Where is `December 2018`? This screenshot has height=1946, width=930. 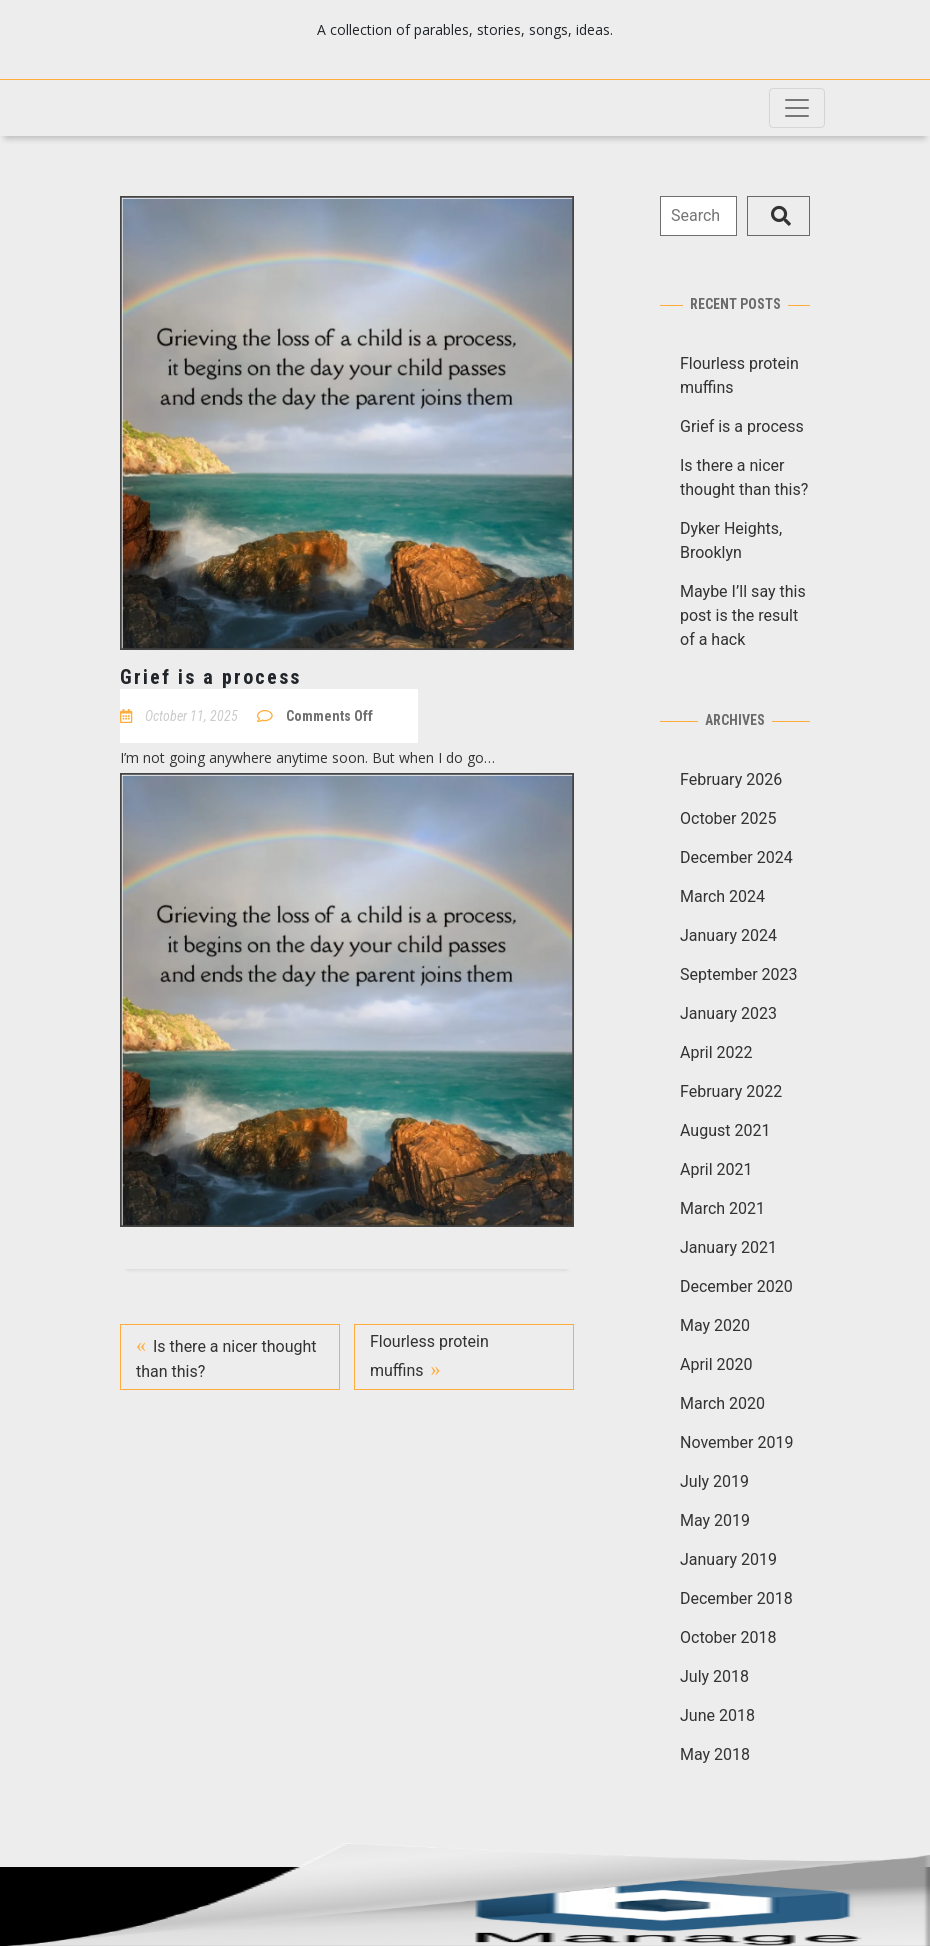 December 2018 is located at coordinates (736, 1598).